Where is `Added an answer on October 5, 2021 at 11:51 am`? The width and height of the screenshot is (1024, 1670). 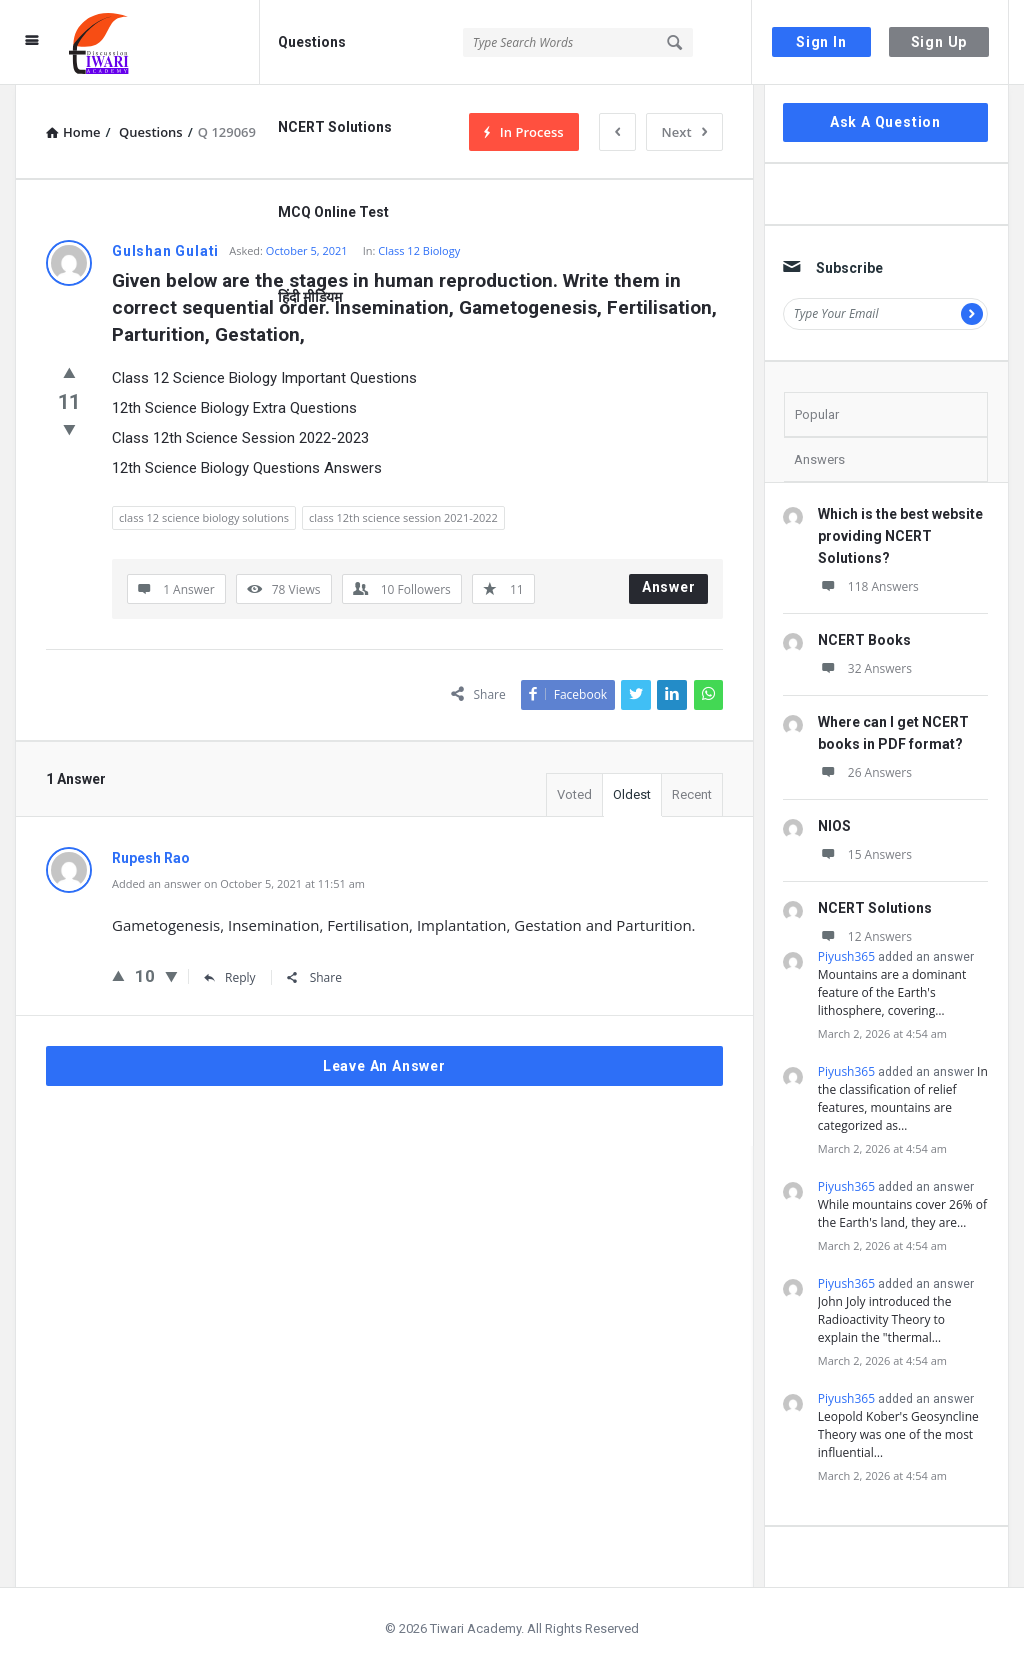 Added an answer on October 5, 2021 at 11:51 am is located at coordinates (238, 883).